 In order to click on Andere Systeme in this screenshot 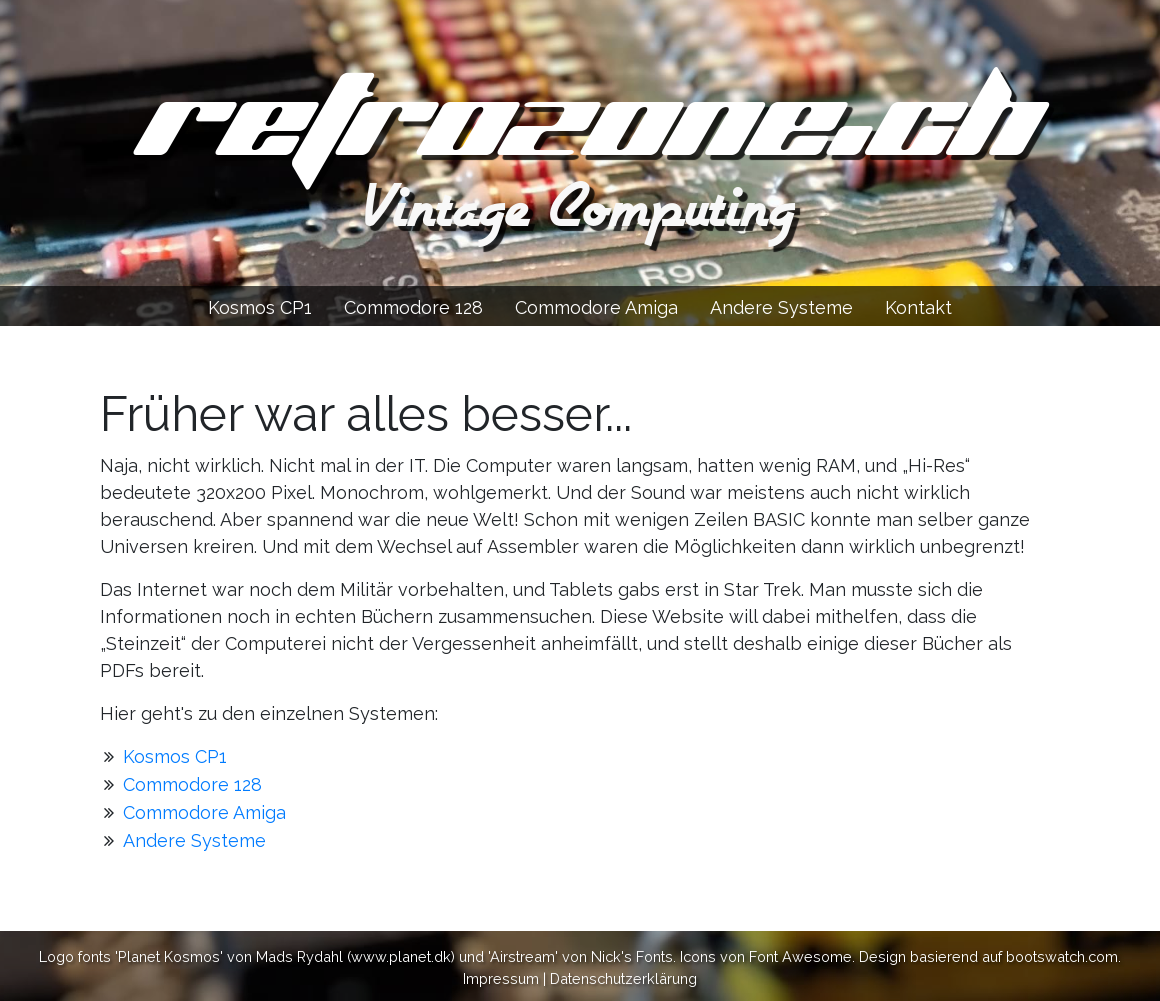, I will do `click(781, 307)`.